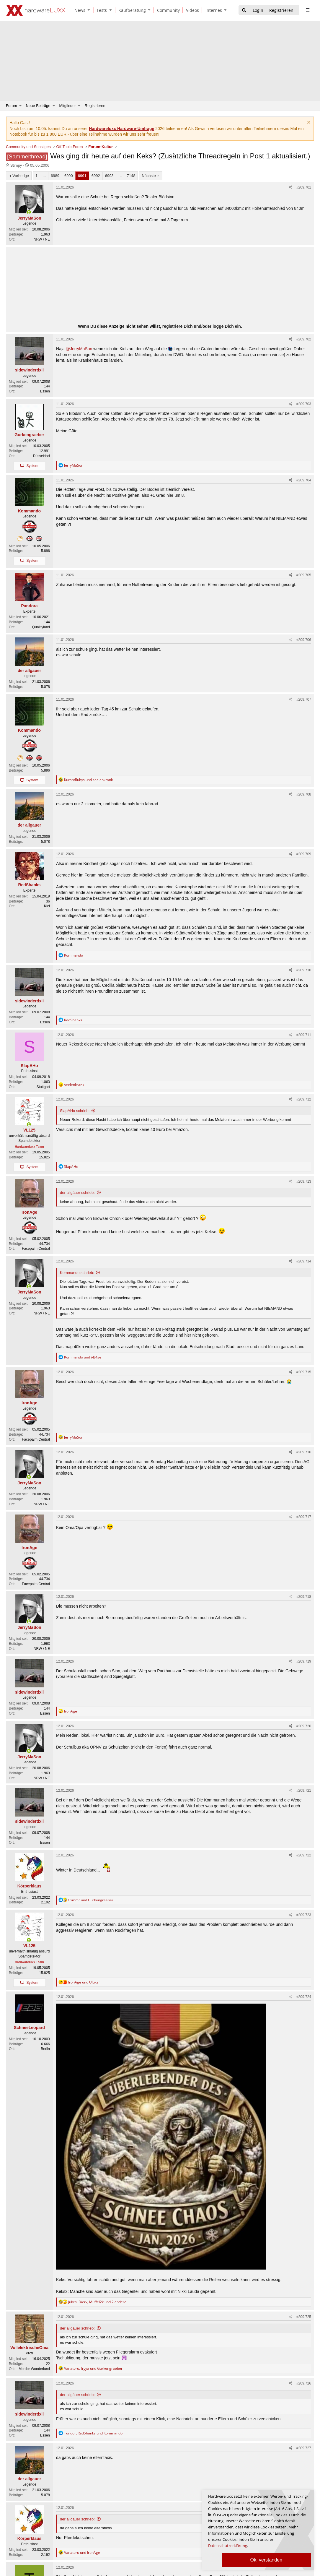 This screenshot has width=320, height=2576. Describe the element at coordinates (303, 1261) in the screenshot. I see `#209.714` at that location.